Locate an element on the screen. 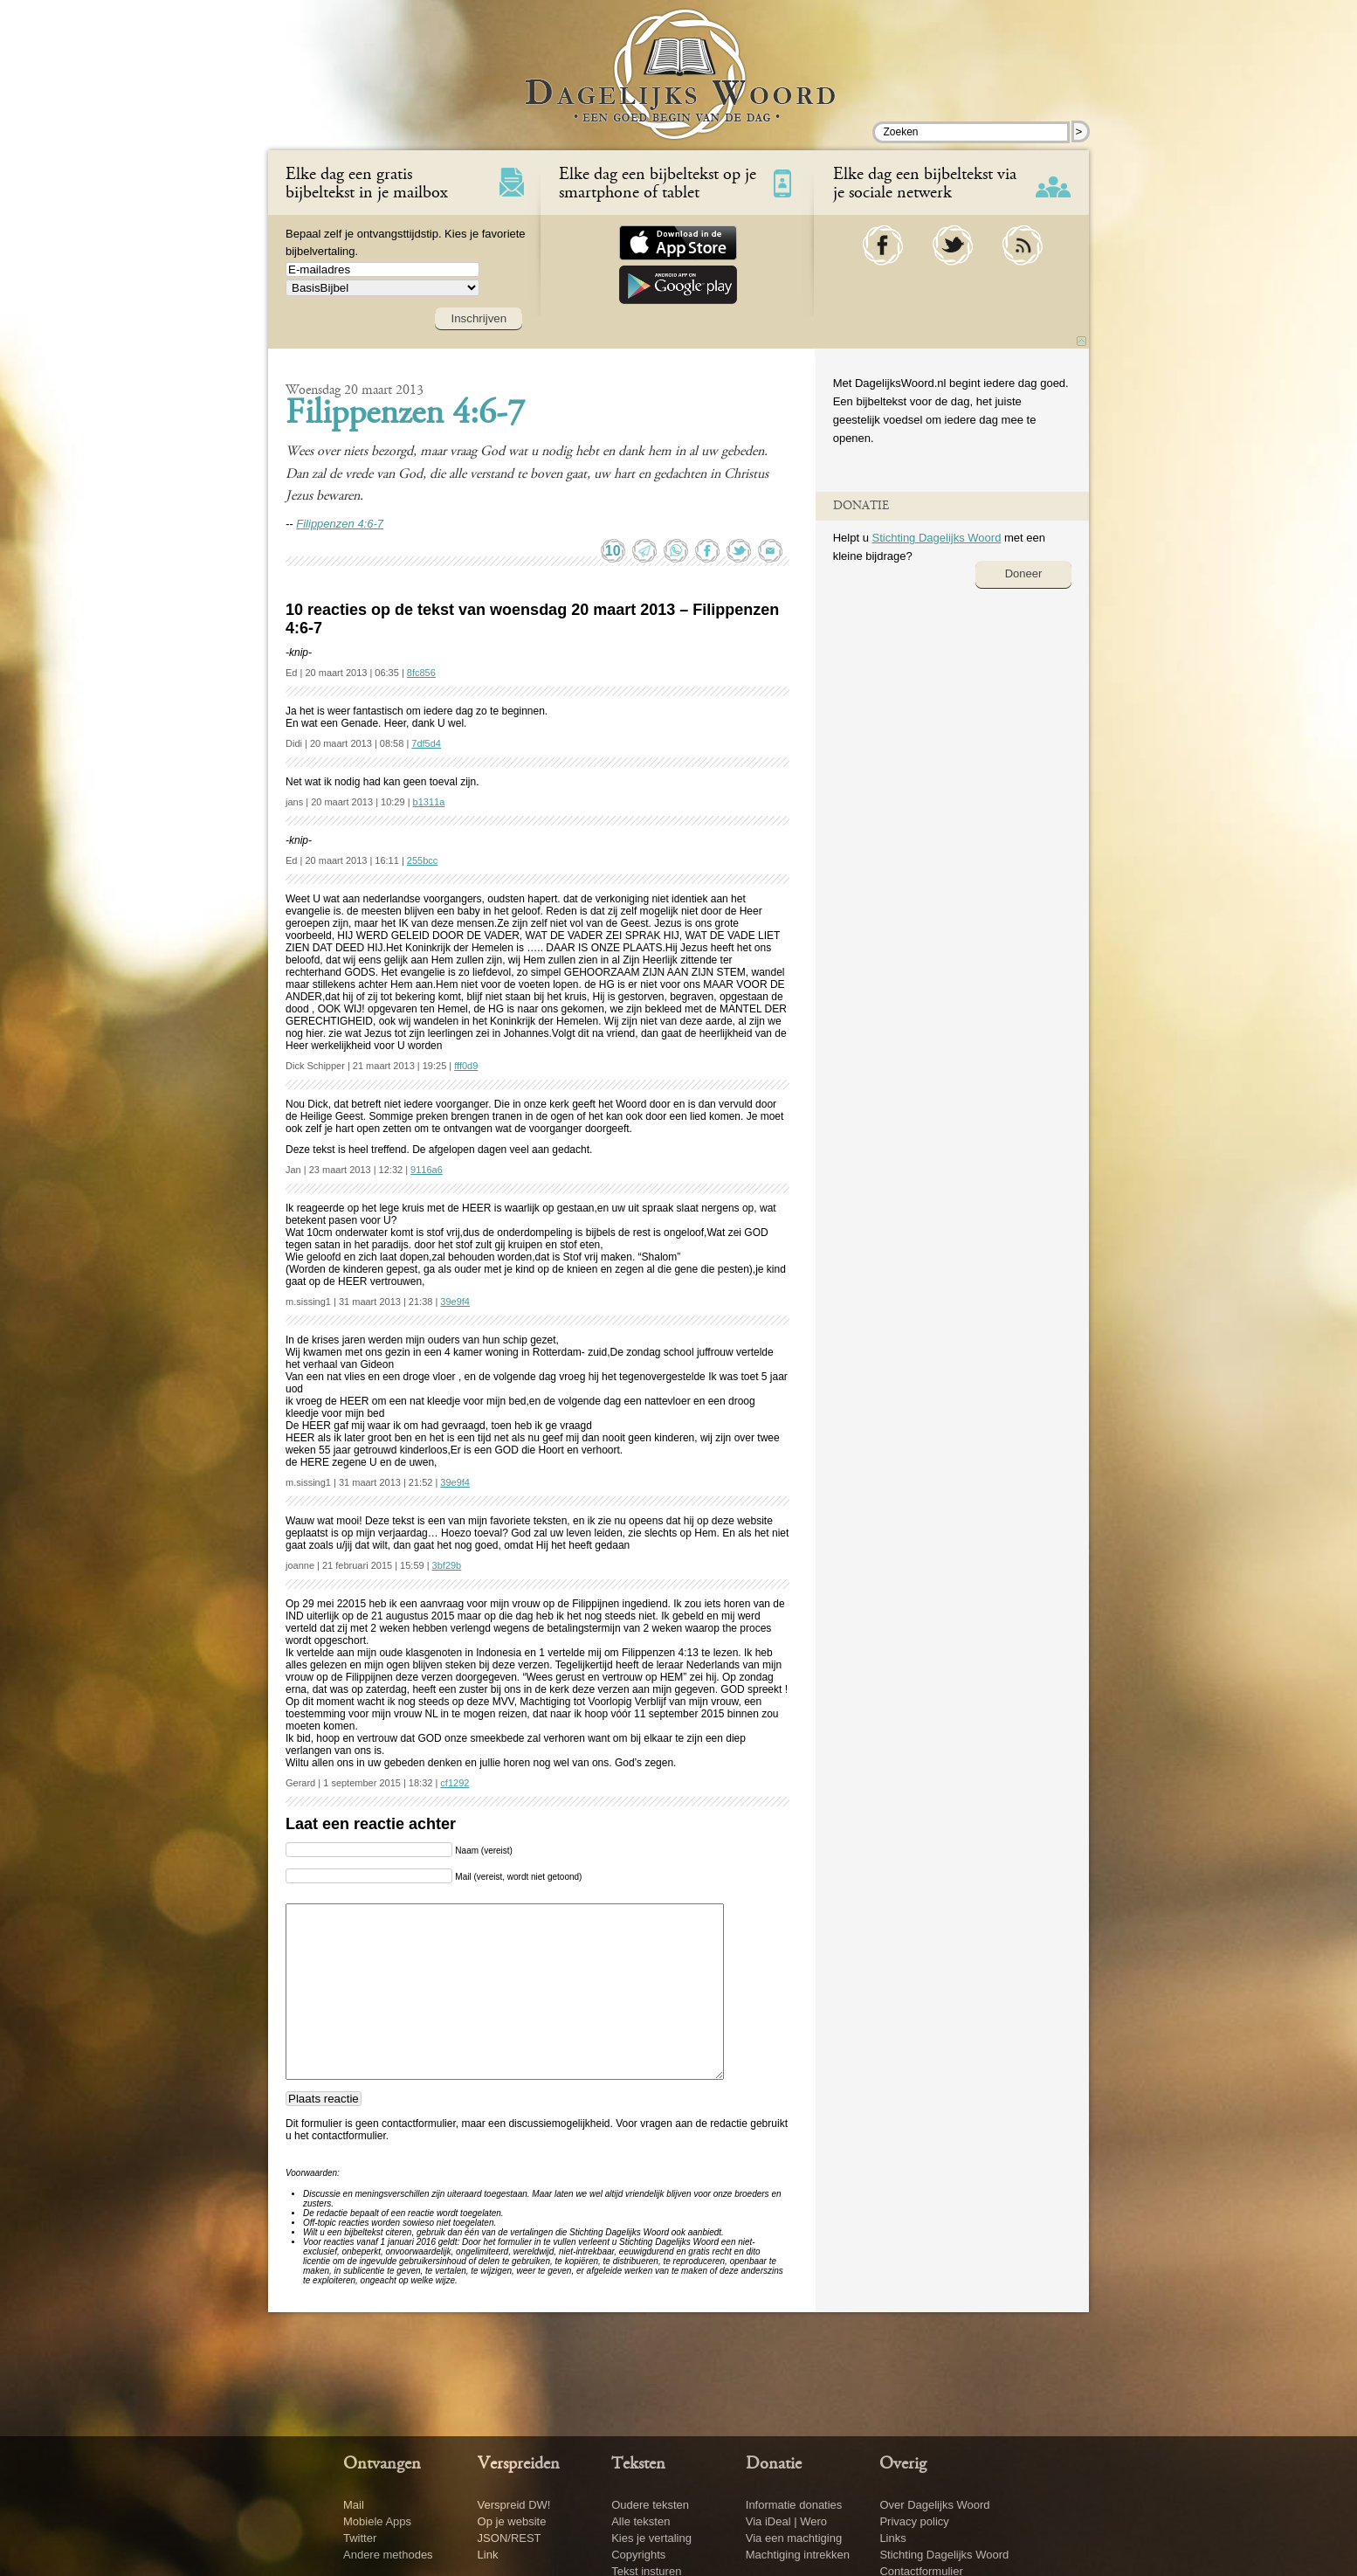 Image resolution: width=1357 pixels, height=2576 pixels. Inschrijven is located at coordinates (478, 318).